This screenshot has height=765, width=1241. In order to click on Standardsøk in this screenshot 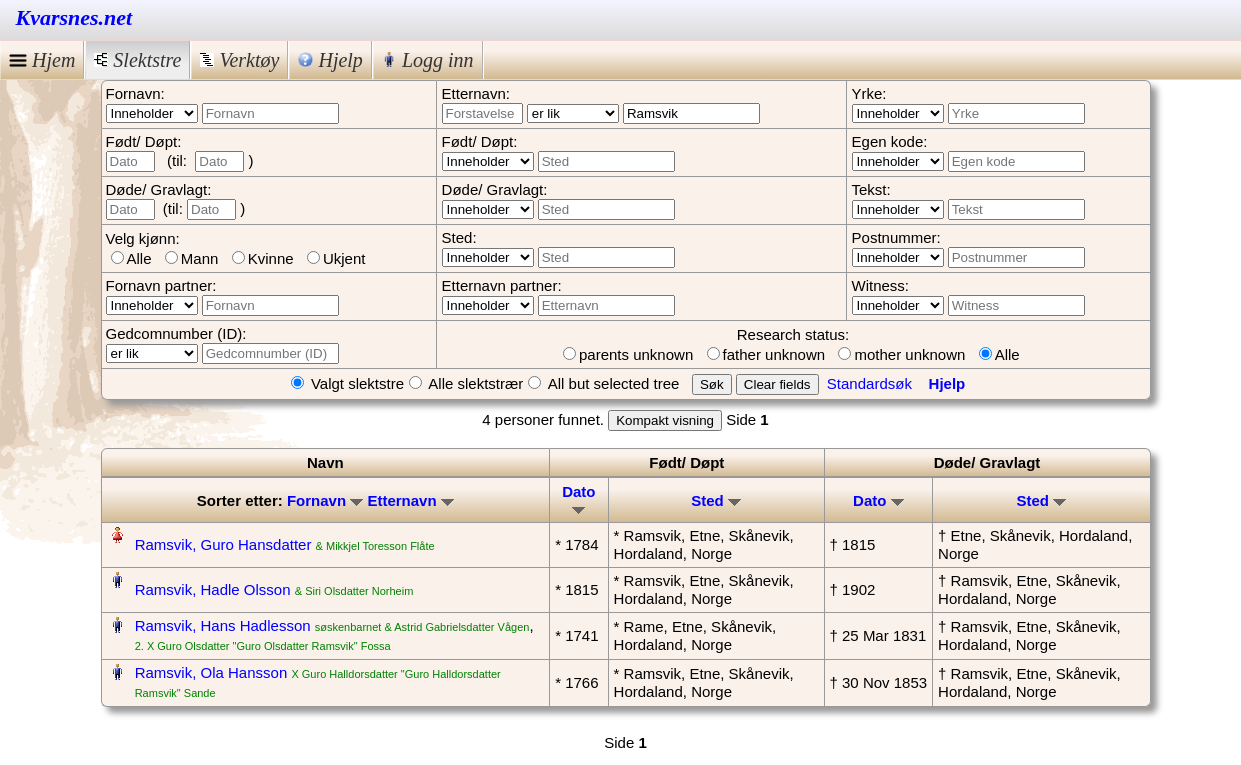, I will do `click(869, 383)`.